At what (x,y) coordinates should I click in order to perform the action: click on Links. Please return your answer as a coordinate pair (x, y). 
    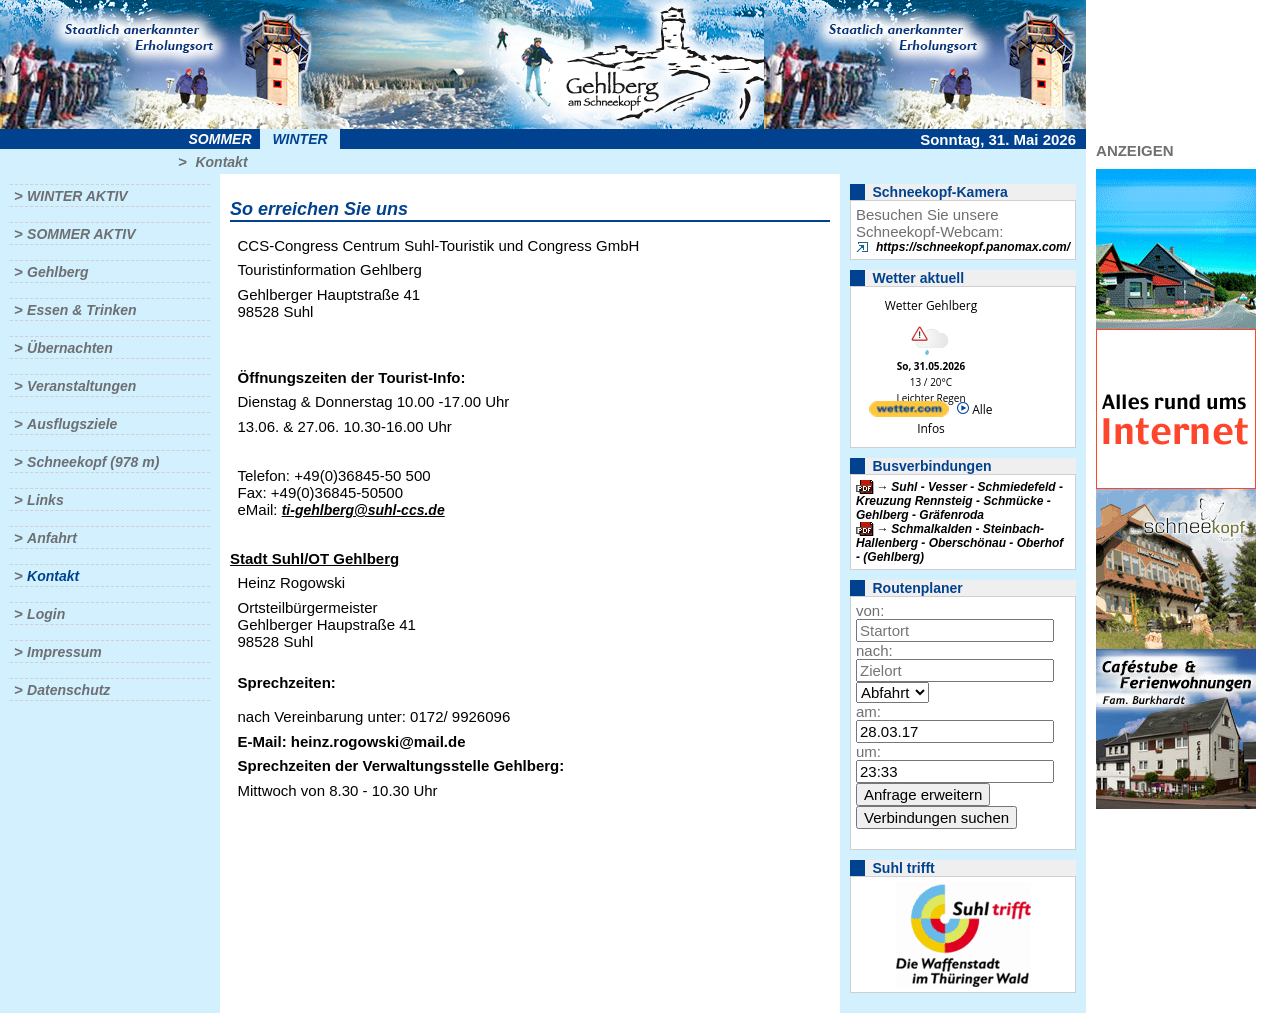
    Looking at the image, I should click on (45, 500).